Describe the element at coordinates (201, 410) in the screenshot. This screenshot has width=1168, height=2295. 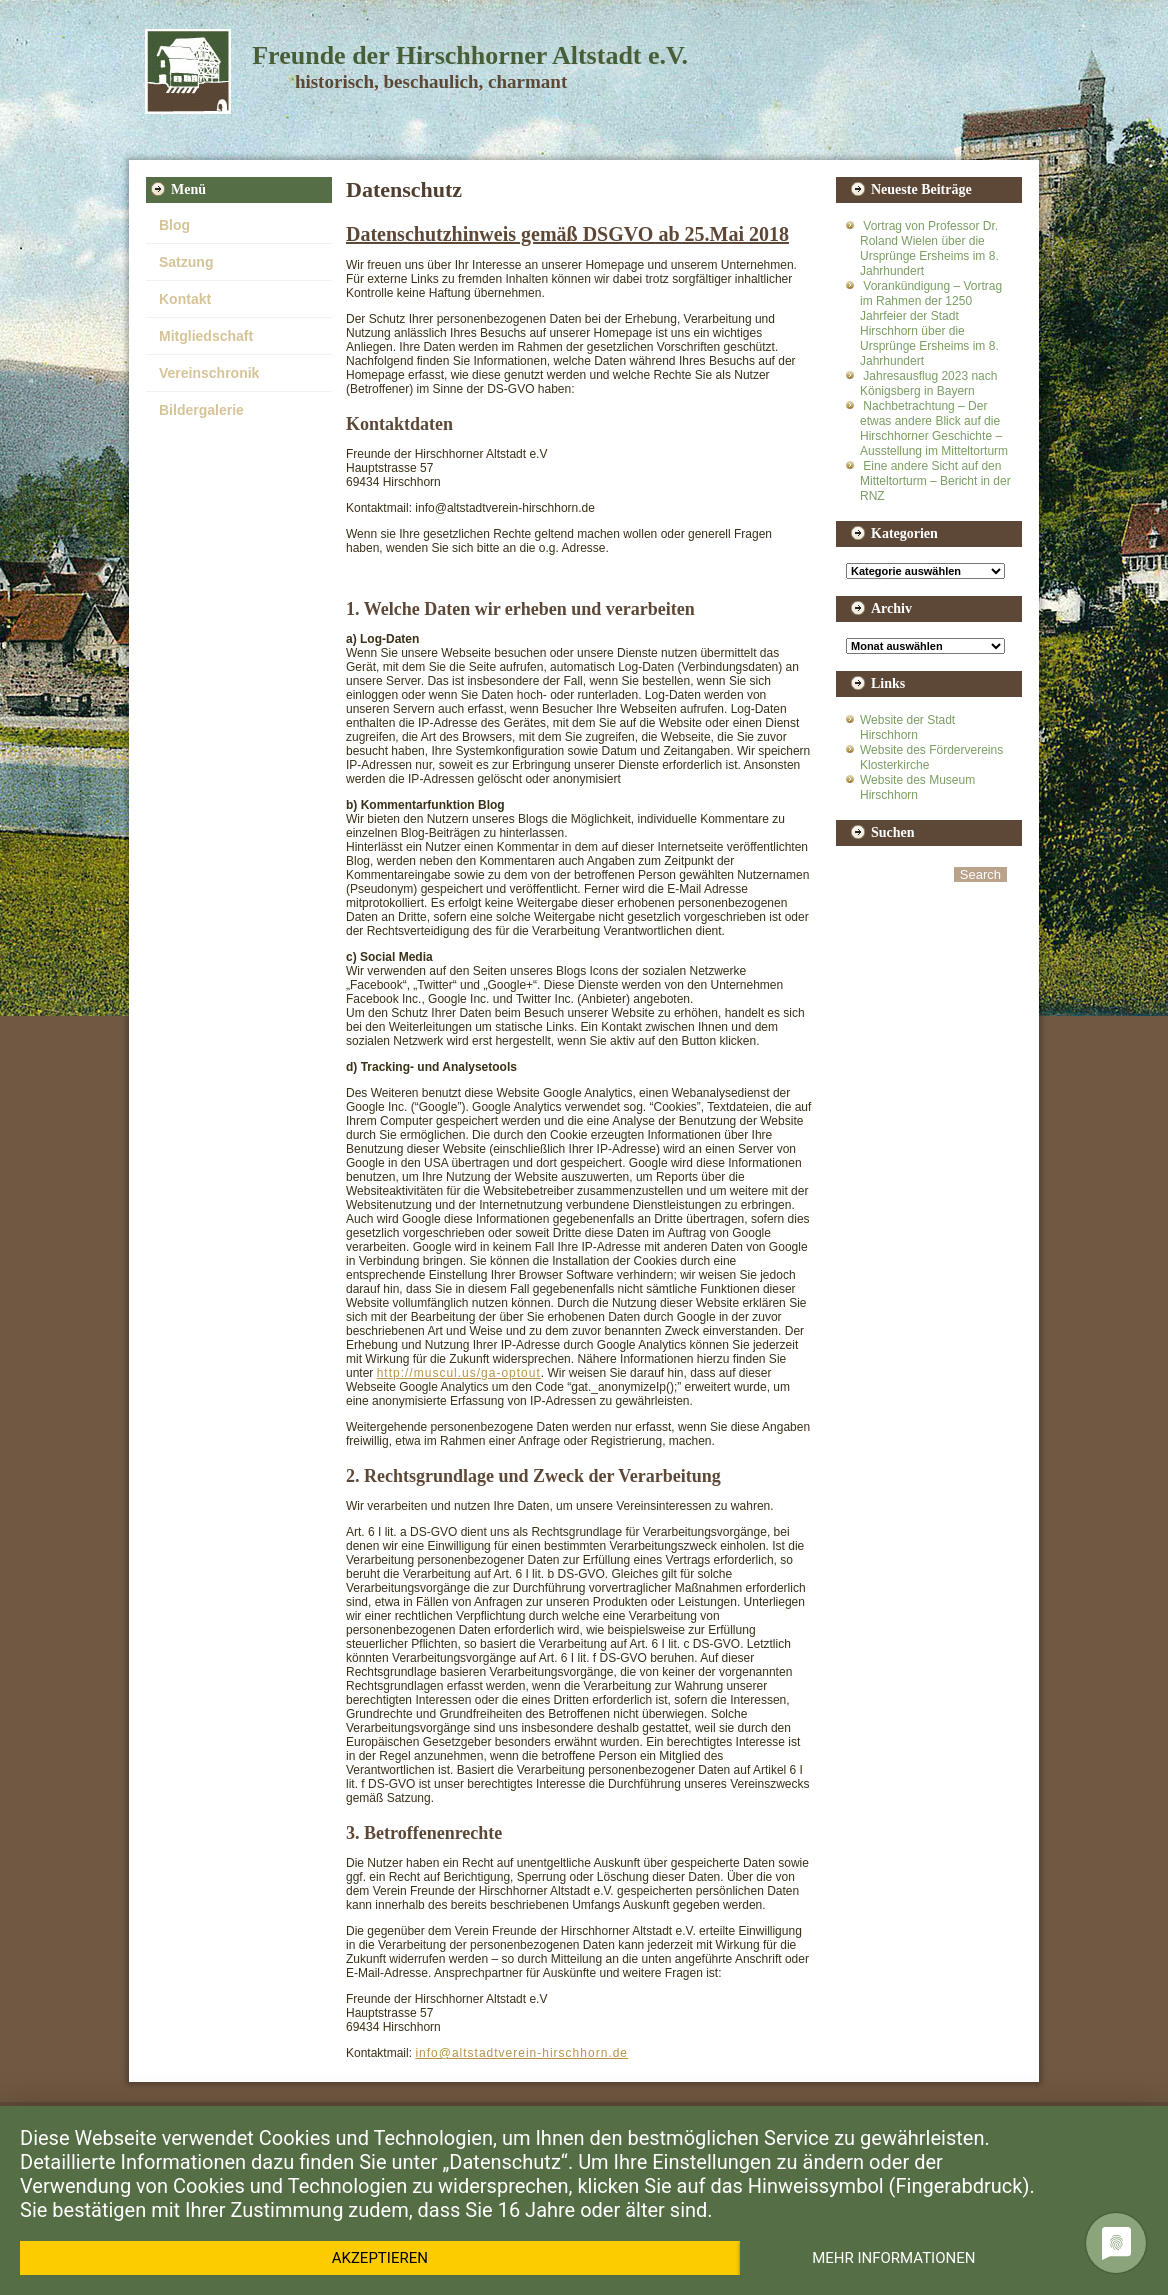
I see `Bildergalerie` at that location.